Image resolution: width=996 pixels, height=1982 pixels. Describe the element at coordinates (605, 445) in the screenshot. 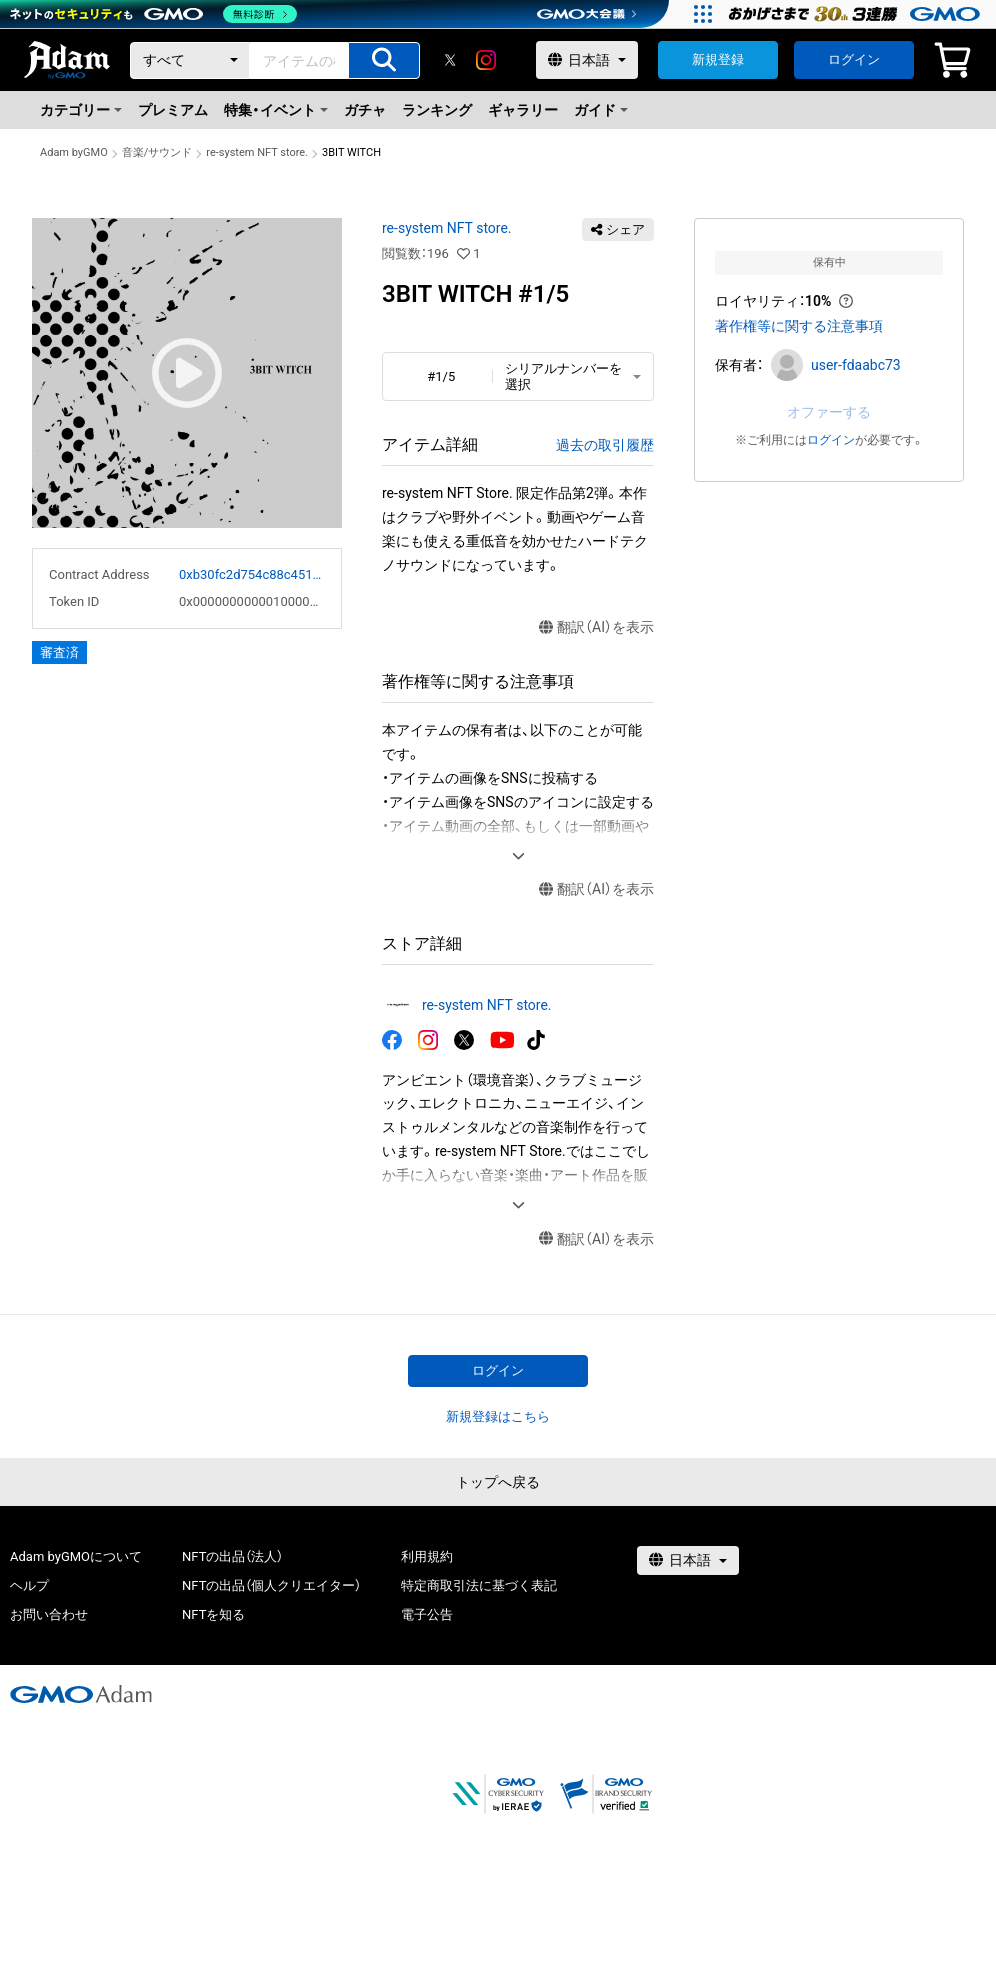

I see `過去の取引履歴` at that location.